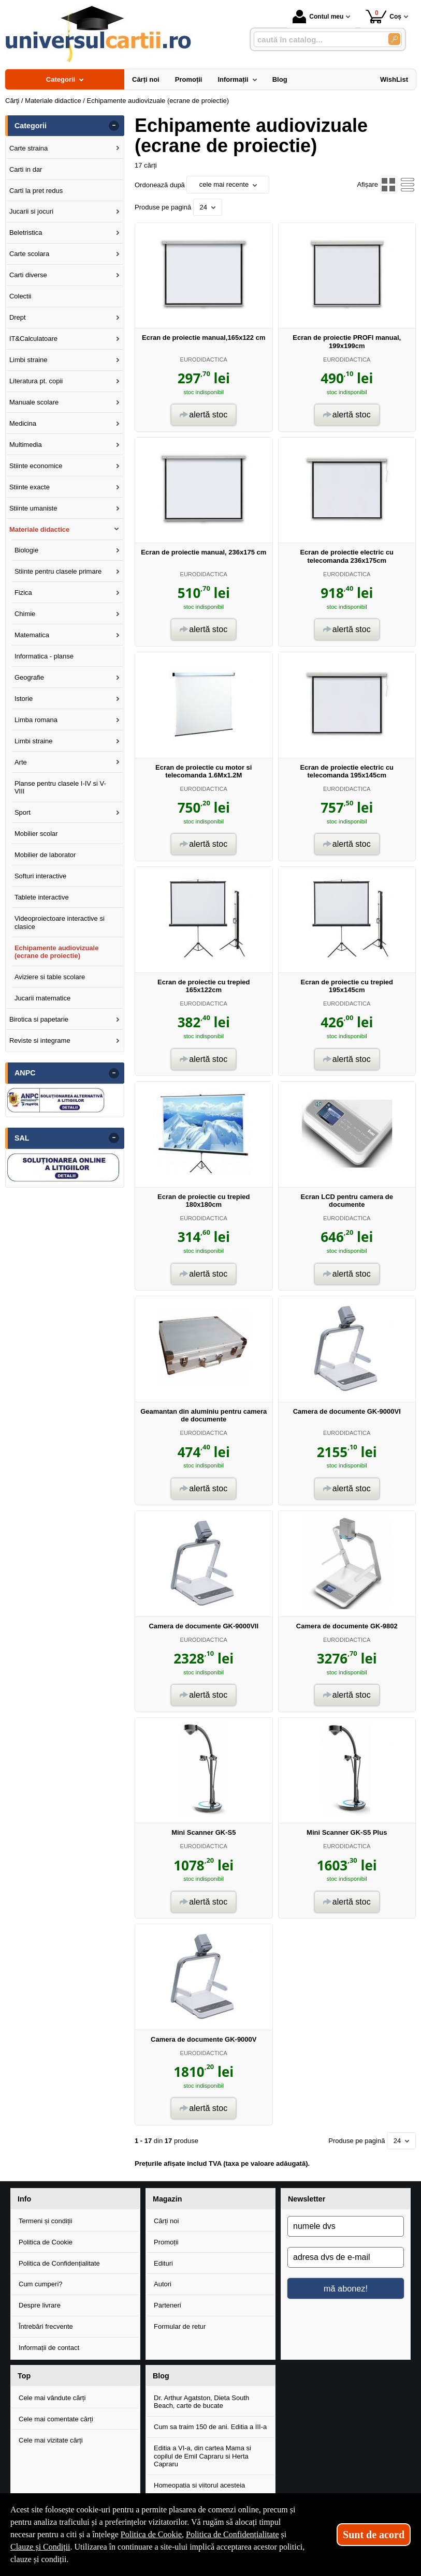 The image size is (421, 2576). Describe the element at coordinates (161, 2376) in the screenshot. I see `Blog [button]` at that location.